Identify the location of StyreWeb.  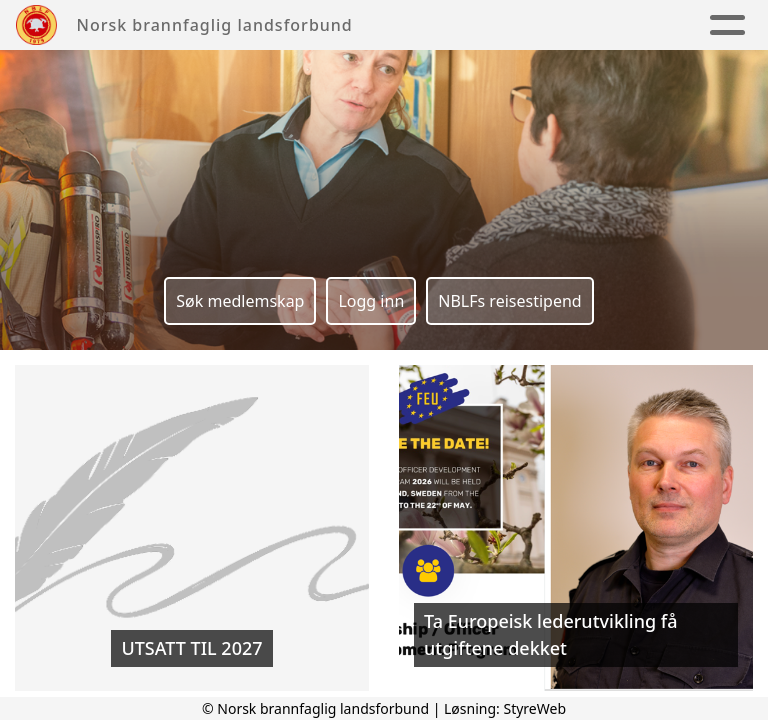
(534, 708).